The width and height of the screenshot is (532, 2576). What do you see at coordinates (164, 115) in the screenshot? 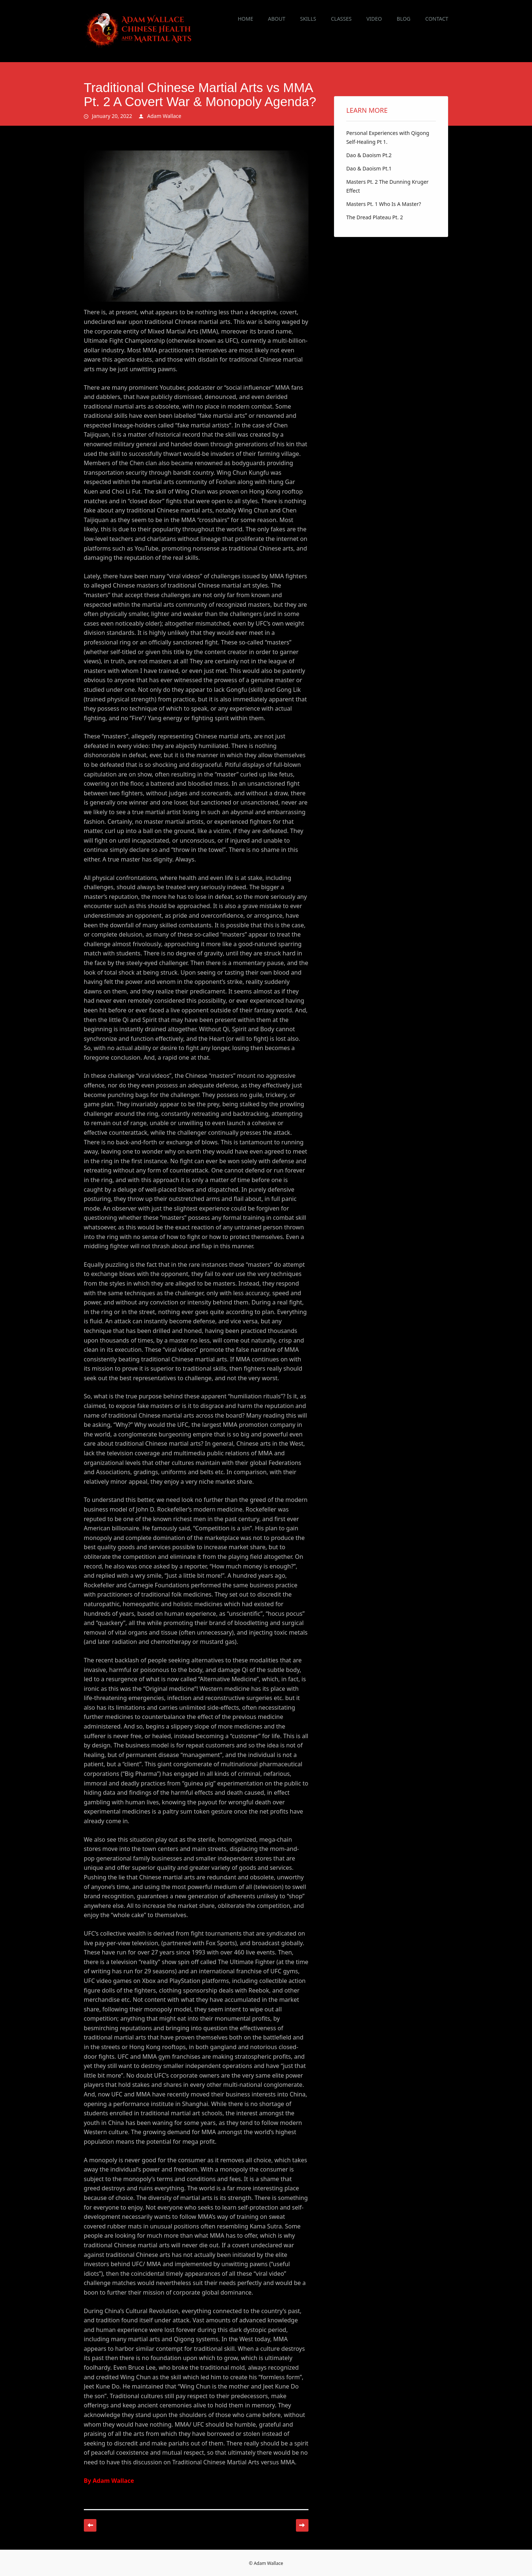
I see `Adam Wallace` at bounding box center [164, 115].